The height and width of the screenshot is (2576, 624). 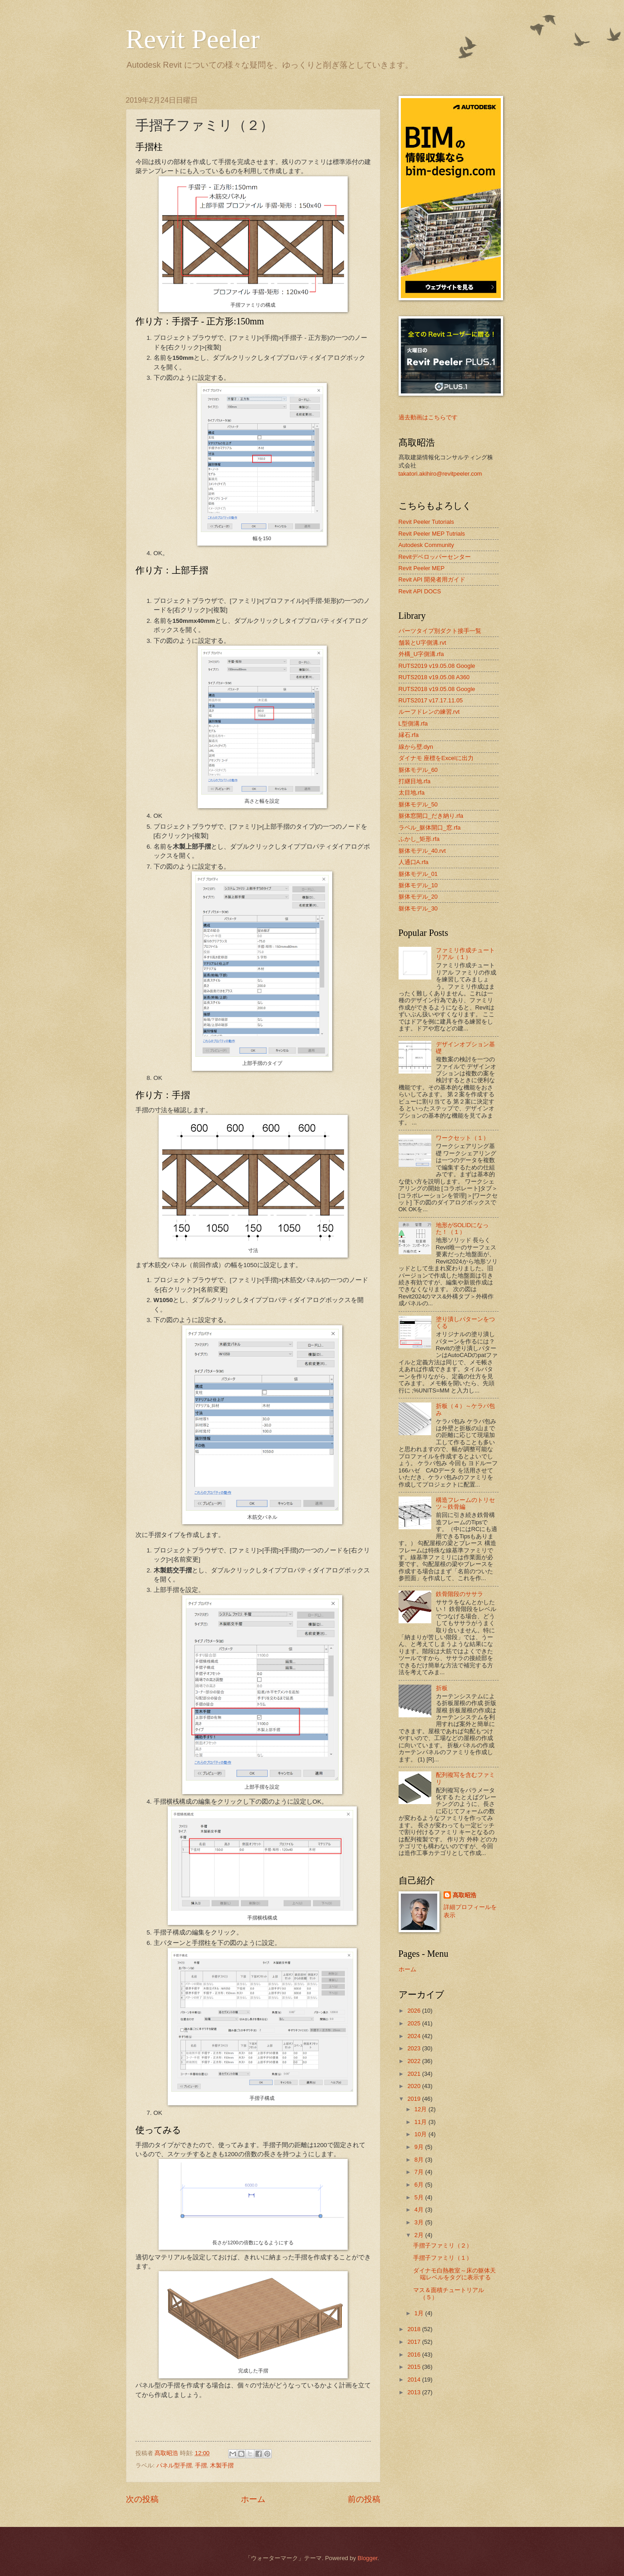 I want to click on 手摺子ファミリ（１）, so click(x=442, y=2257).